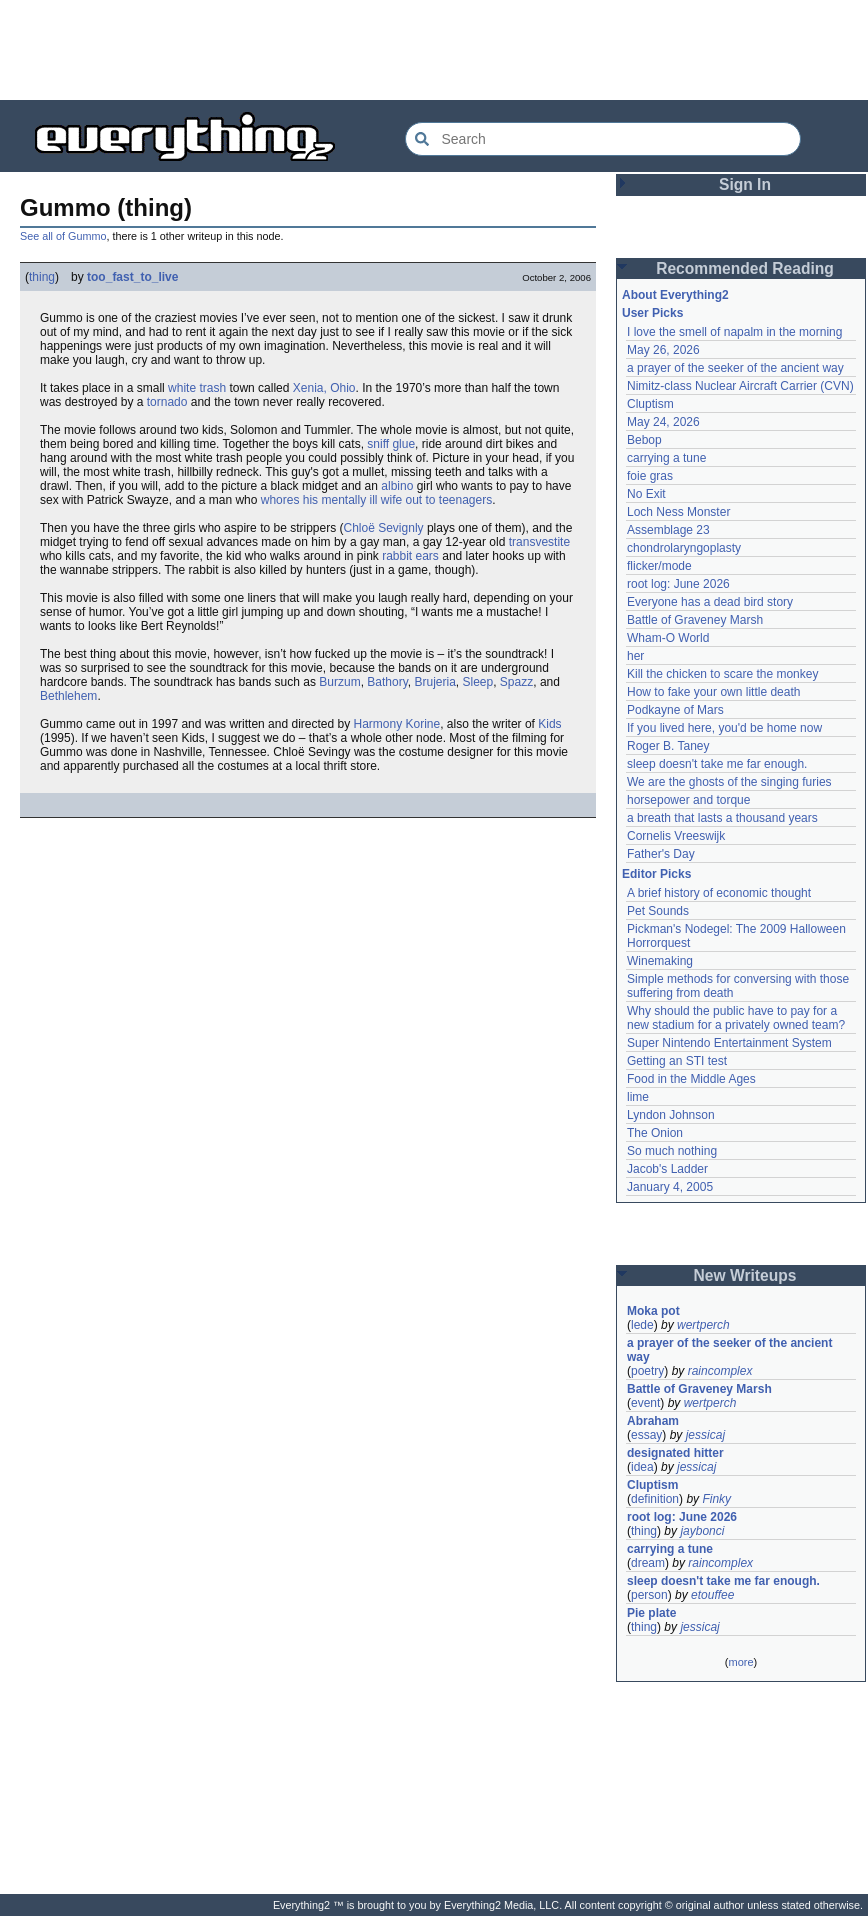  What do you see at coordinates (668, 530) in the screenshot?
I see `Assemblage 23` at bounding box center [668, 530].